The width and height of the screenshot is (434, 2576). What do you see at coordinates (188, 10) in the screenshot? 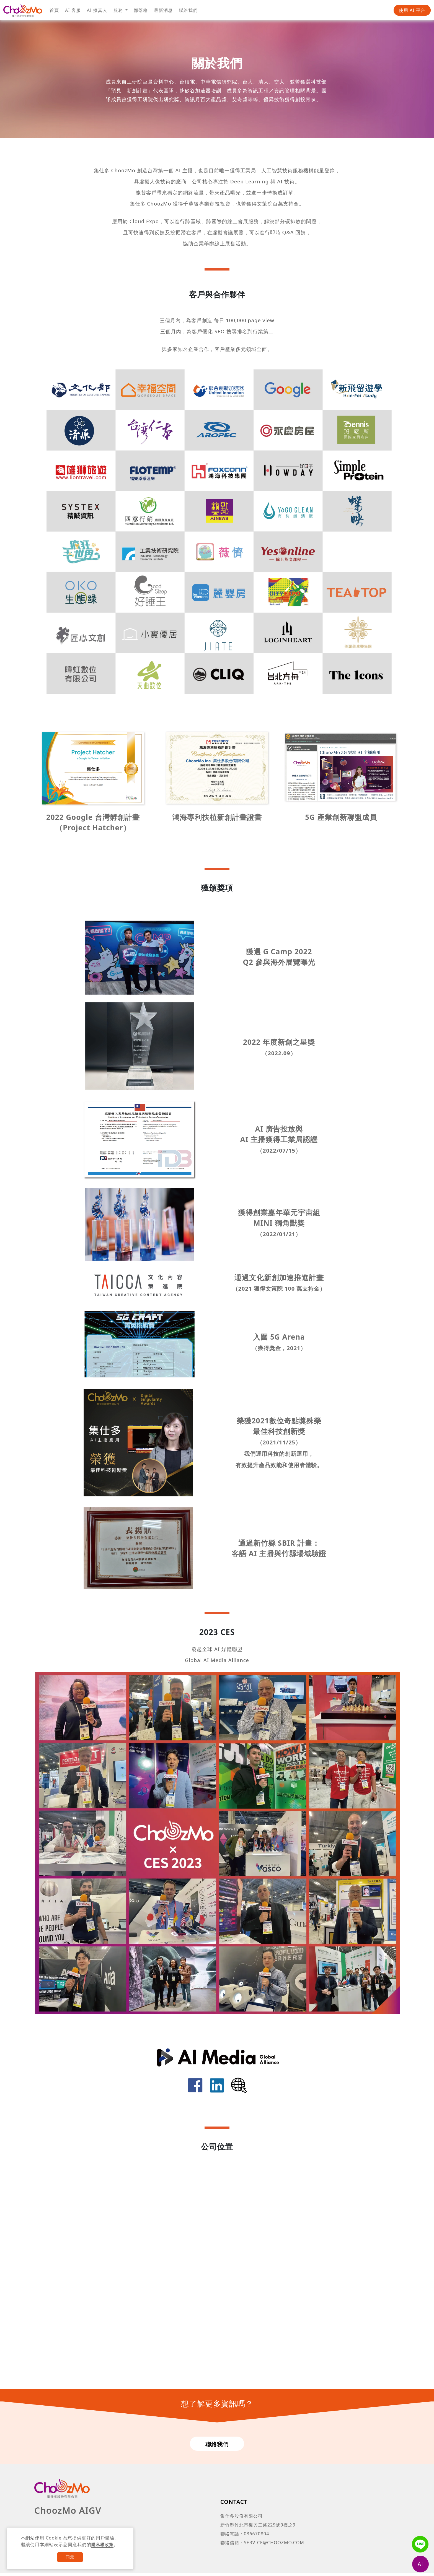
I see `聯絡我們` at bounding box center [188, 10].